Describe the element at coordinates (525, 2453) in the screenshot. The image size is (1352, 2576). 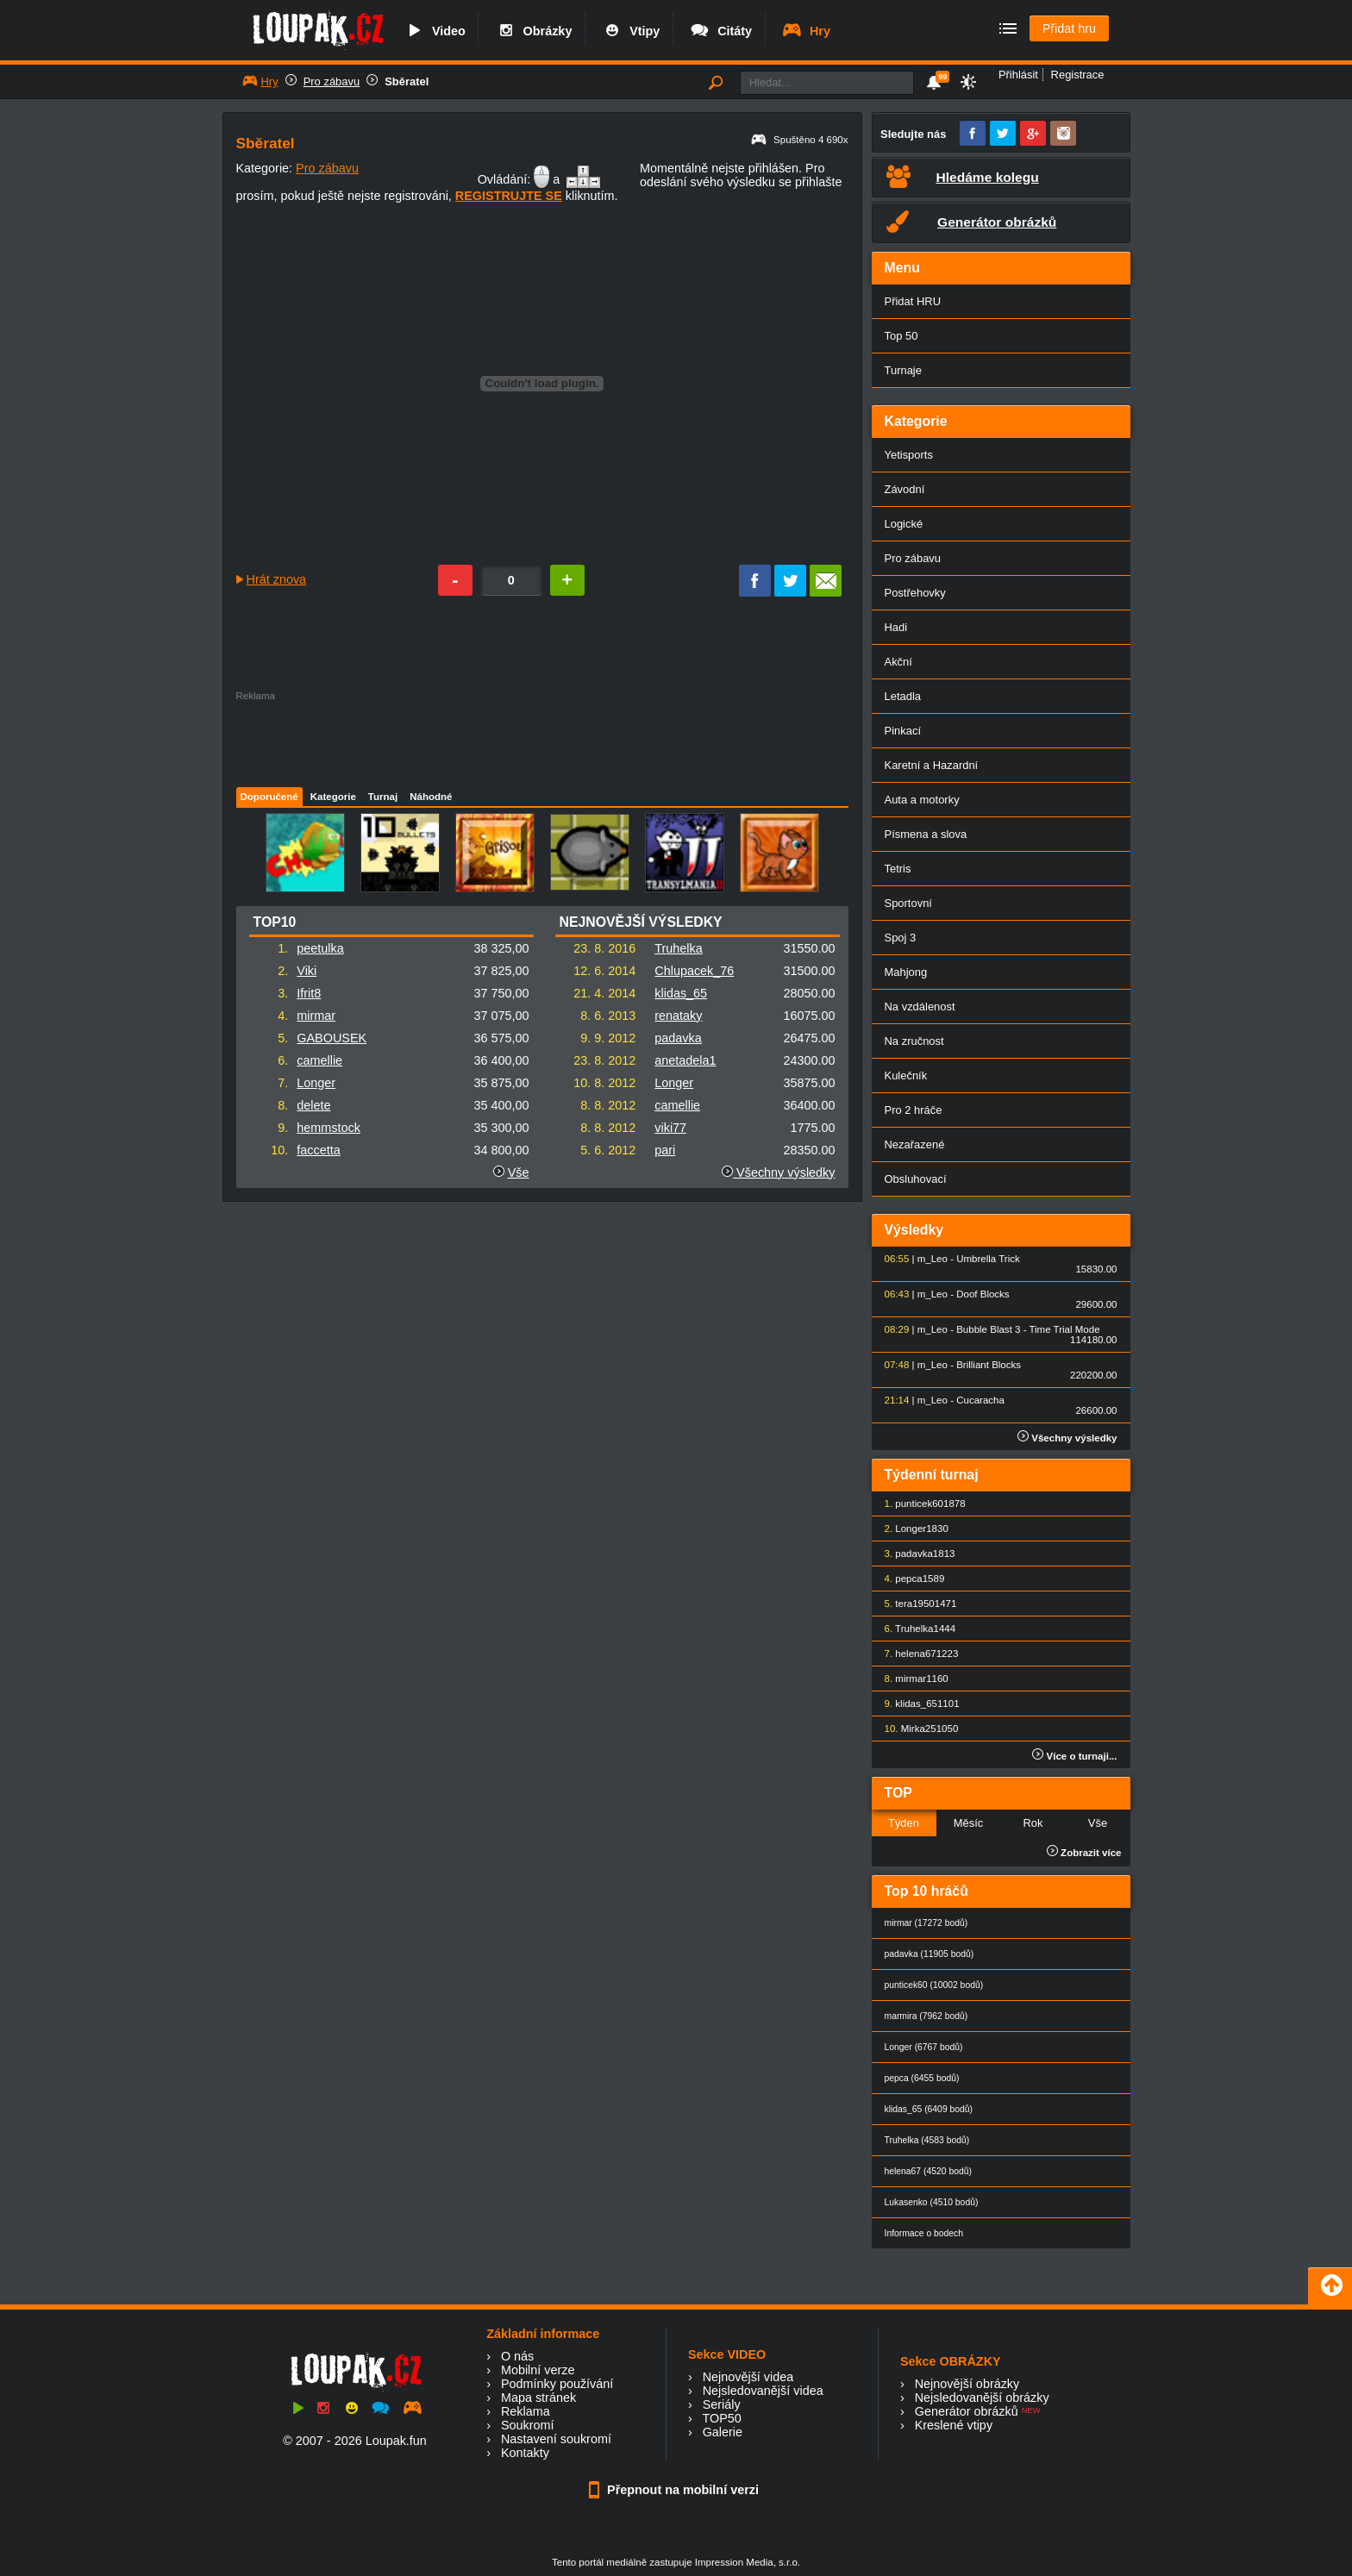
I see `Kontakty` at that location.